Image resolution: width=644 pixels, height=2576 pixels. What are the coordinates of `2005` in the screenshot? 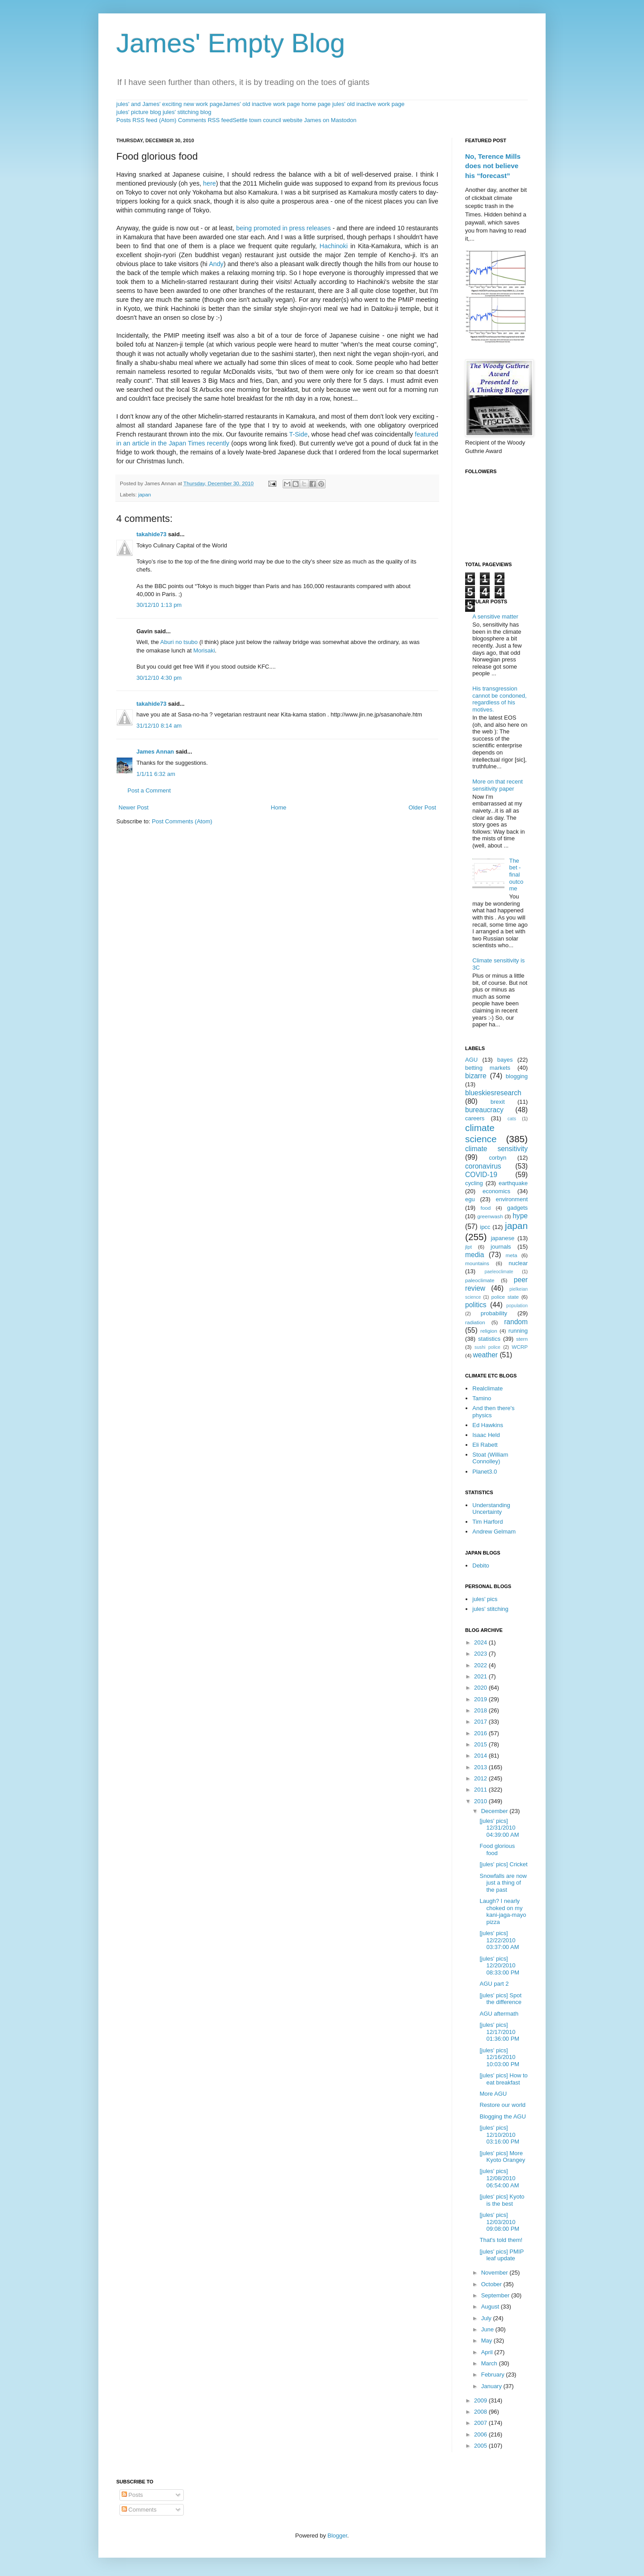 It's located at (481, 2445).